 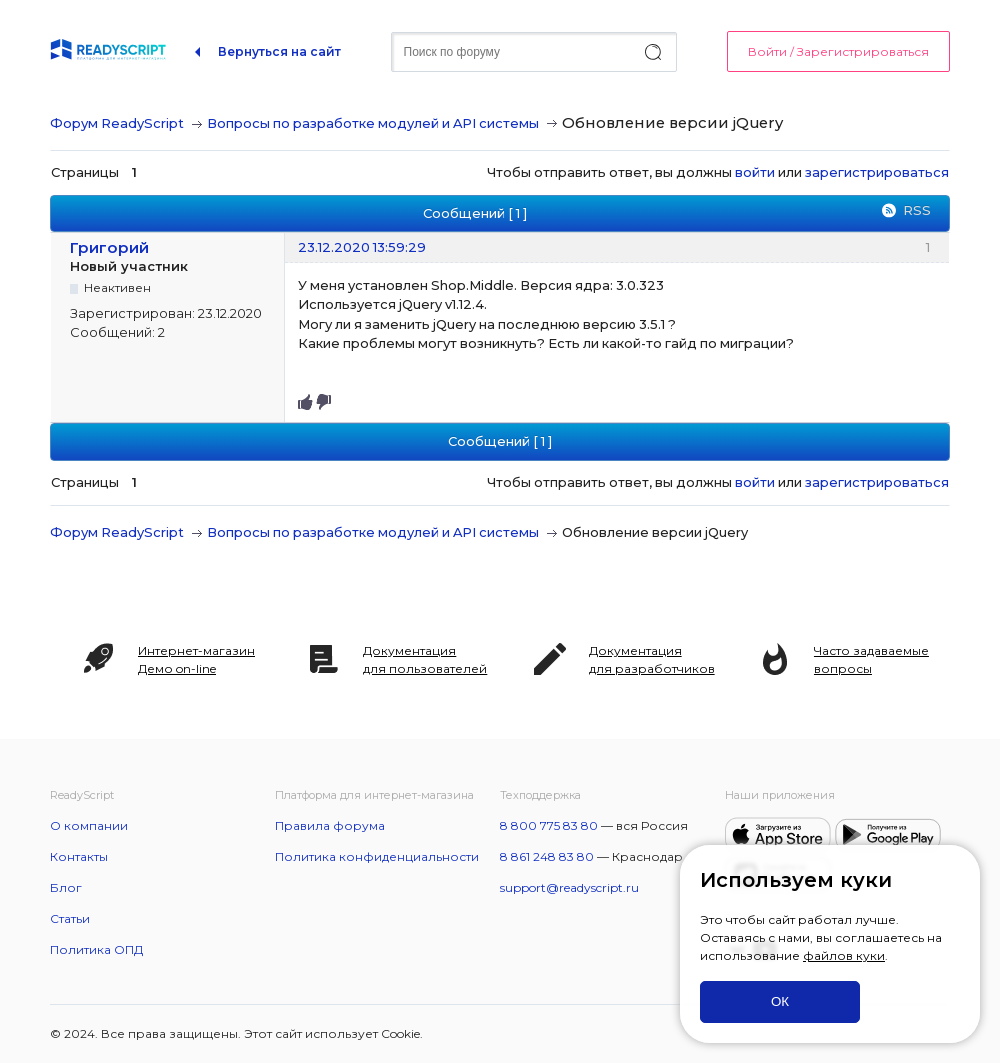 I want to click on Блог, so click(x=66, y=887).